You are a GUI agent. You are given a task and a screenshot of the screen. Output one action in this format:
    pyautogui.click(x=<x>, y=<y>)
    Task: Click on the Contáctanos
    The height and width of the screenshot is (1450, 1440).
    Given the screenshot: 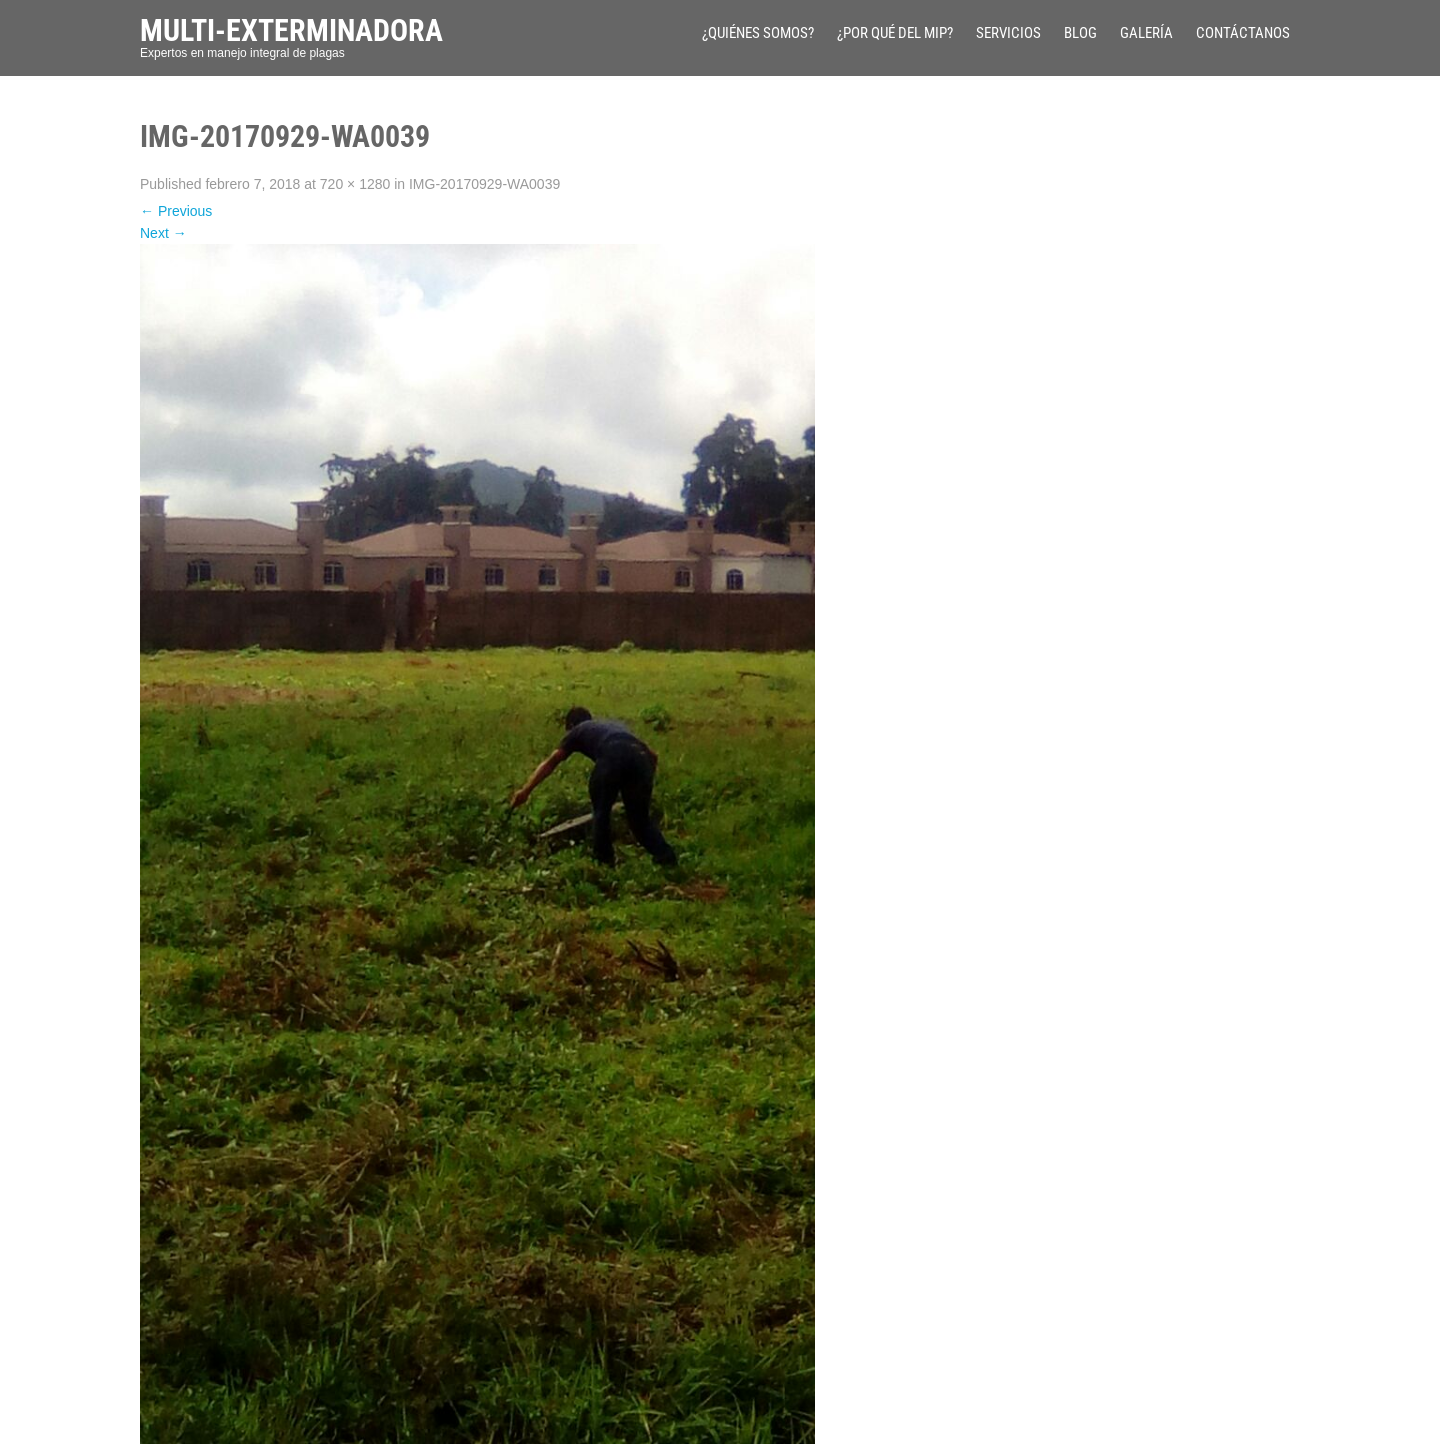 What is the action you would take?
    pyautogui.click(x=1243, y=33)
    